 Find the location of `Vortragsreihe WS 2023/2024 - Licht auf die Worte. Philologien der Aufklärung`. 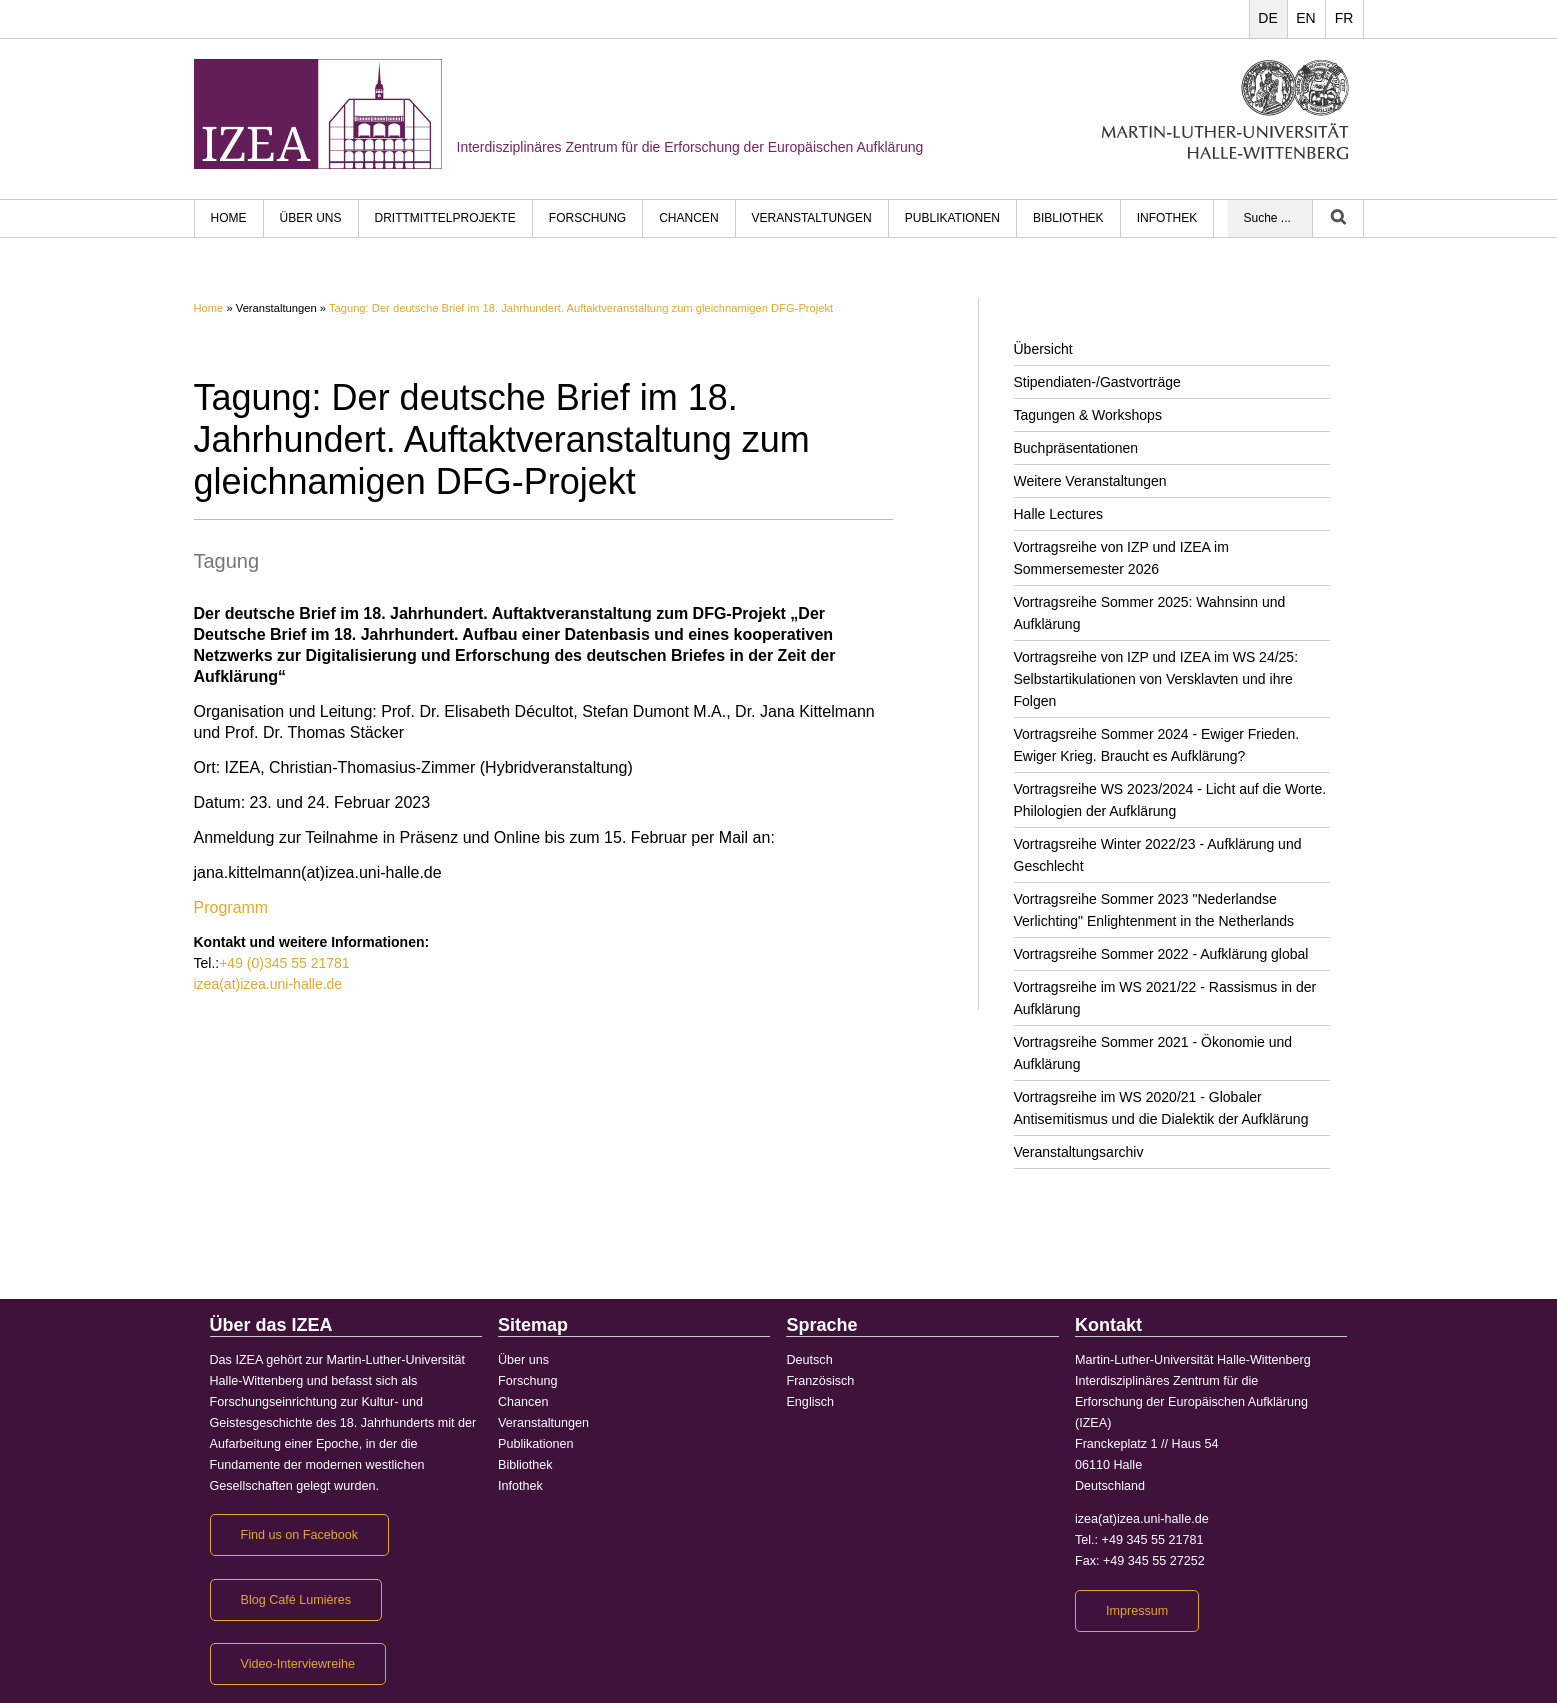

Vortragsreihe WS 2023/2024 - Licht auf die Worte. Philologien der Aufklärung is located at coordinates (1170, 800).